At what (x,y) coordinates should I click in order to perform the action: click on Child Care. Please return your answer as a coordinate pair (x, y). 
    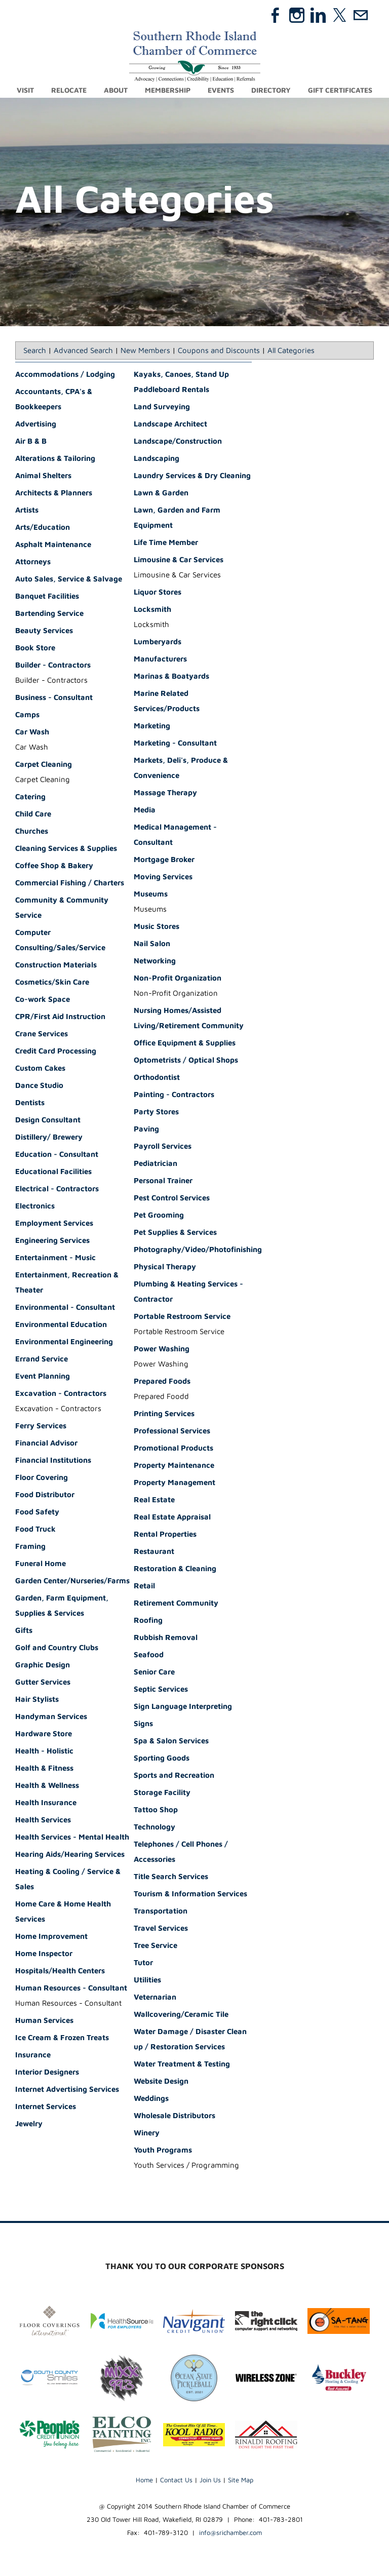
    Looking at the image, I should click on (33, 814).